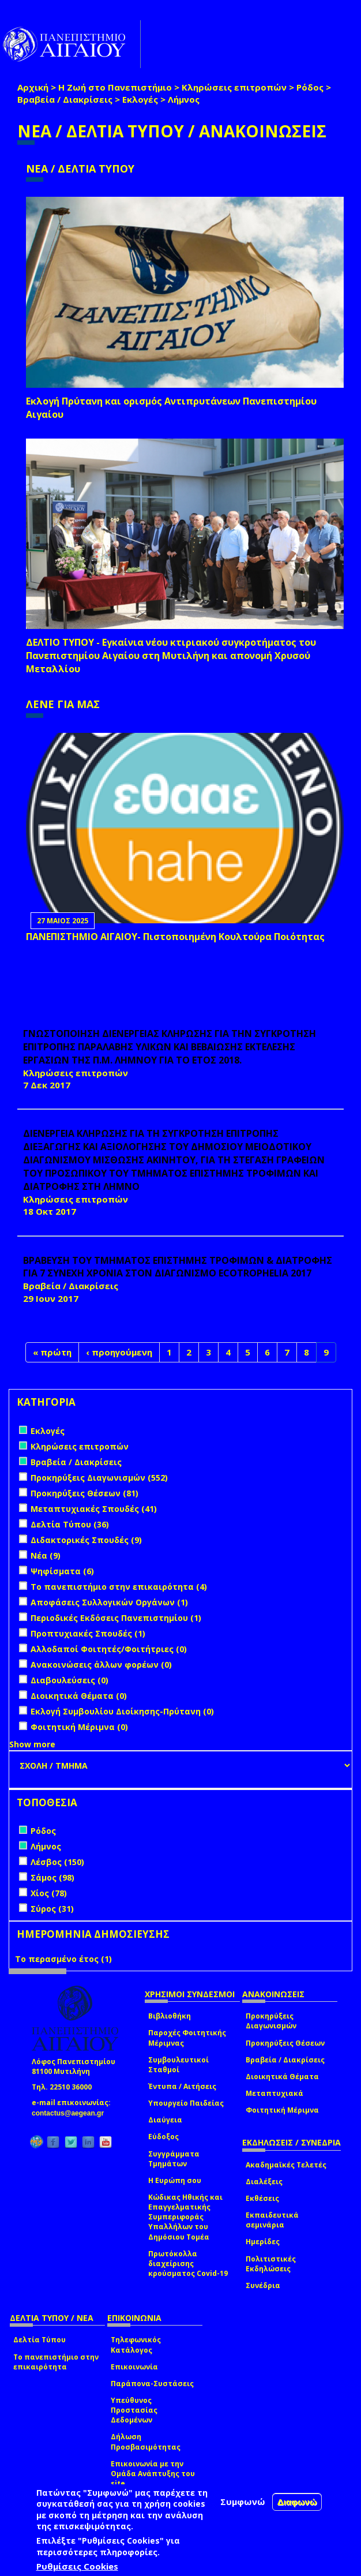 This screenshot has height=2576, width=361. What do you see at coordinates (134, 2410) in the screenshot?
I see `Υπεύθυνος Προστασίας Δεδομένων` at bounding box center [134, 2410].